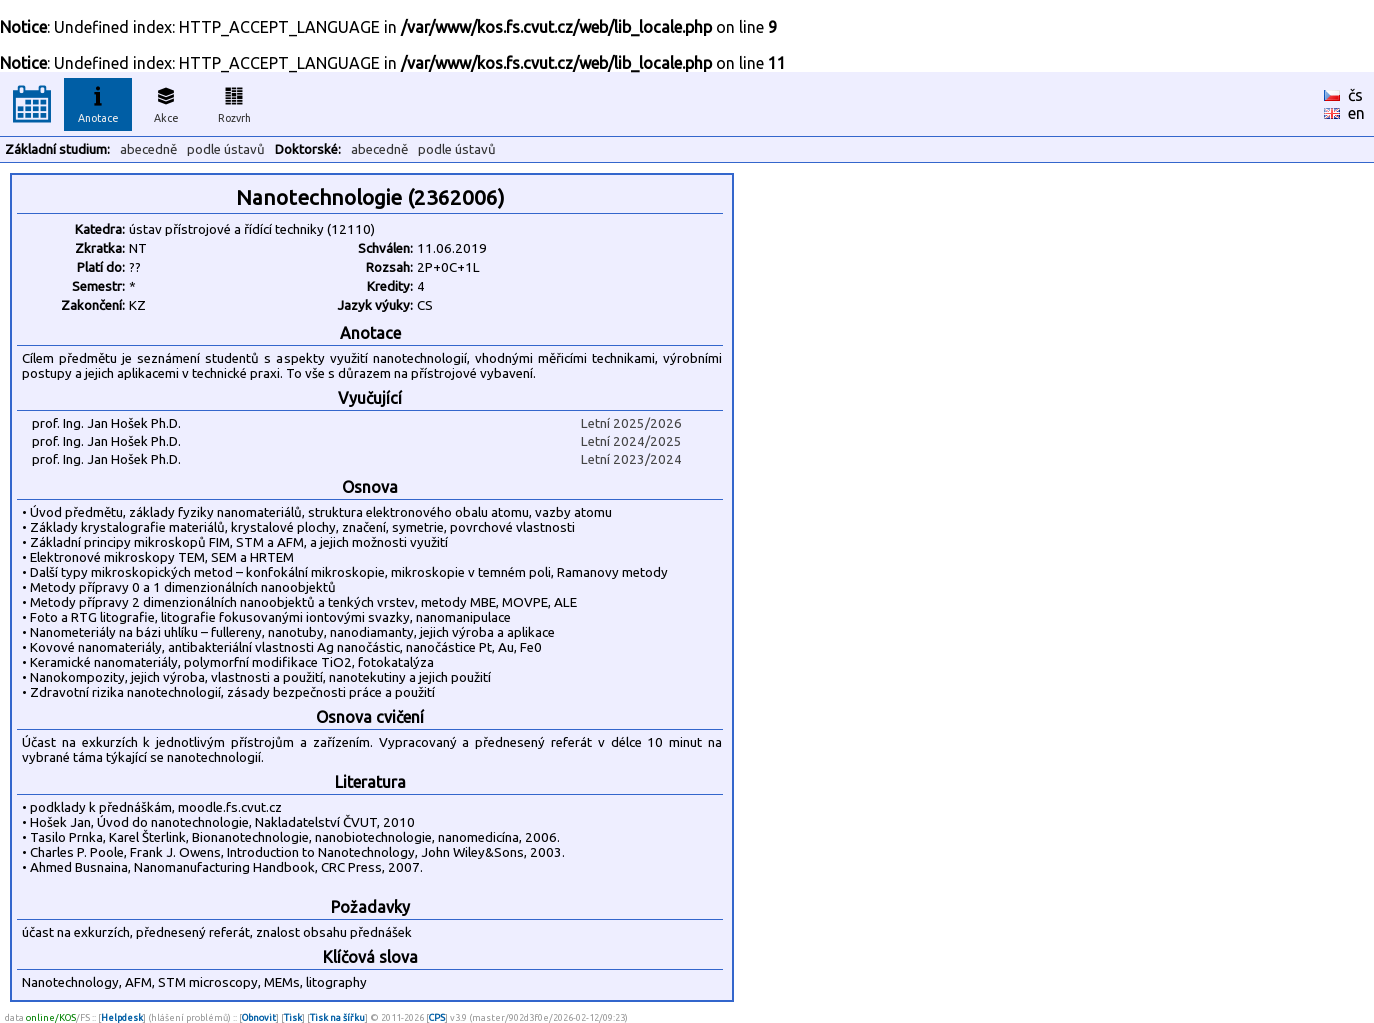 The image size is (1374, 1023). I want to click on CPS, so click(437, 1017).